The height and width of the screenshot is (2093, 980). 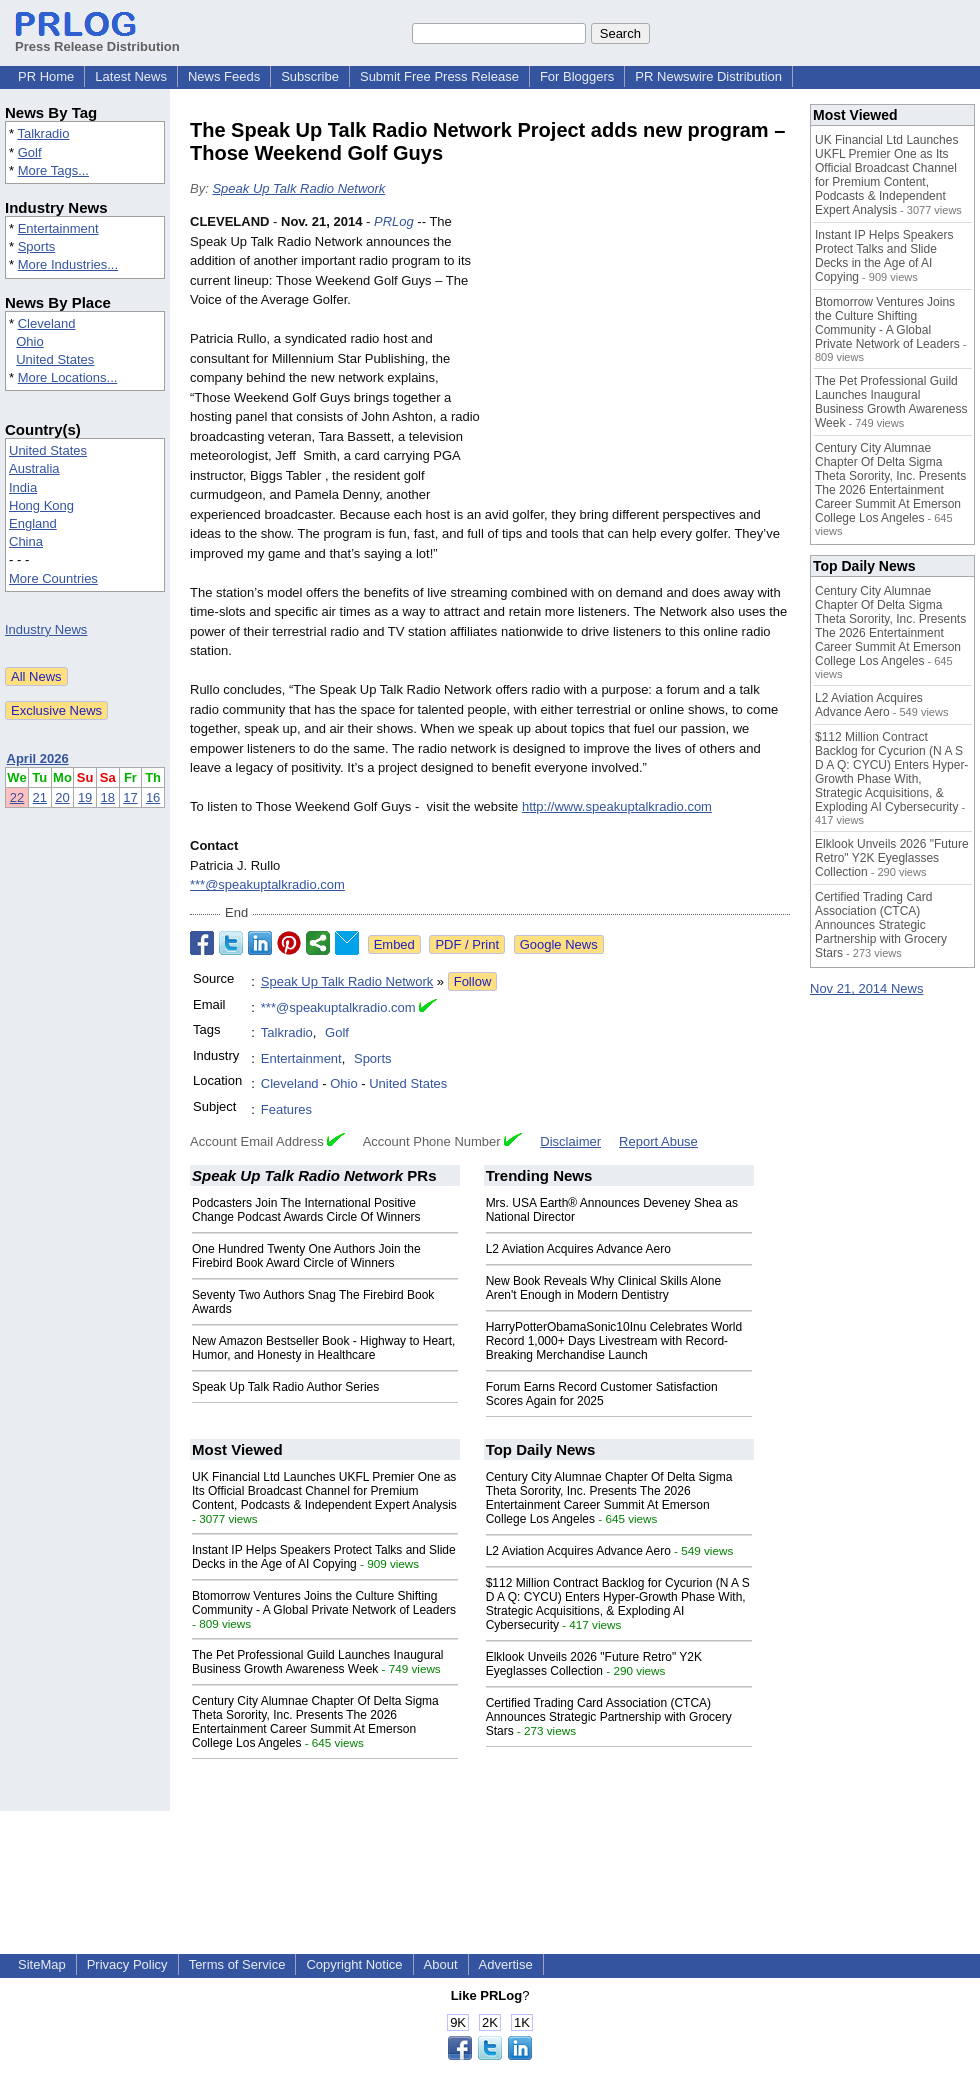 What do you see at coordinates (614, 1341) in the screenshot?
I see `HarryPotterObamaSonic10Inu Celebrates World Record 1,000+ Days Livestream with Record-Breaking Merchandise Launch` at bounding box center [614, 1341].